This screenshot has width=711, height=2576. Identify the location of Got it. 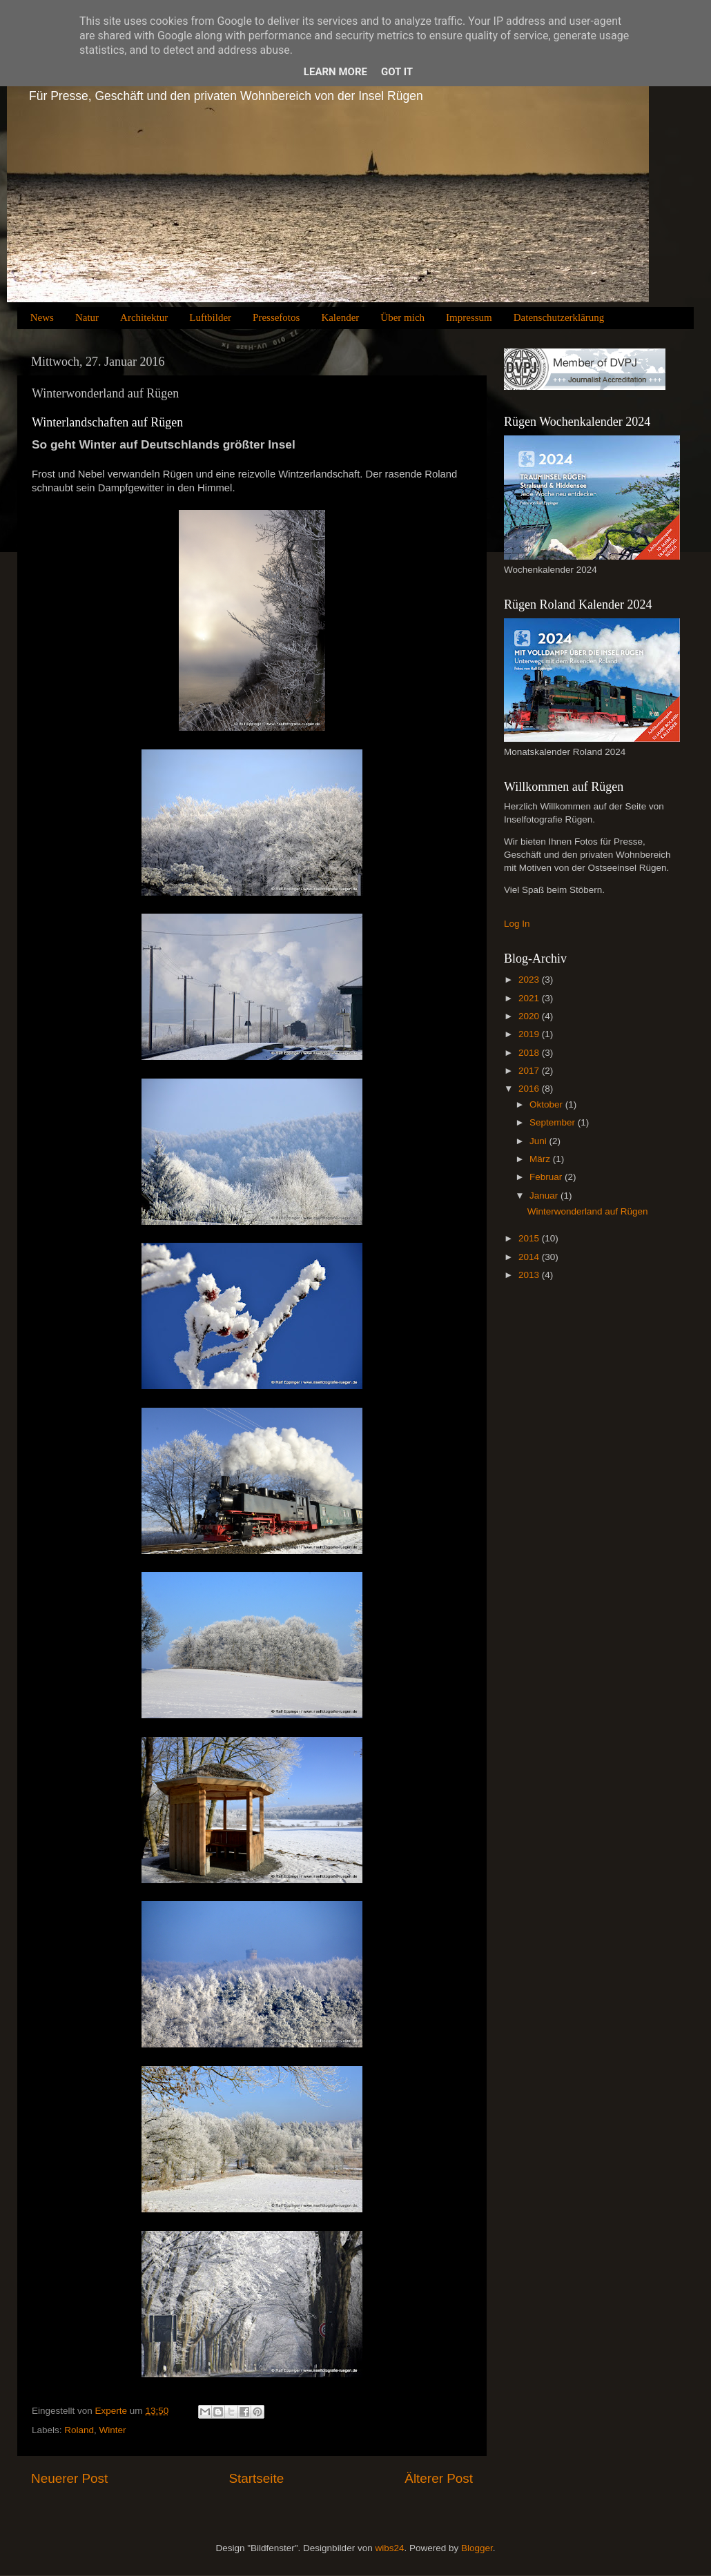
(397, 72).